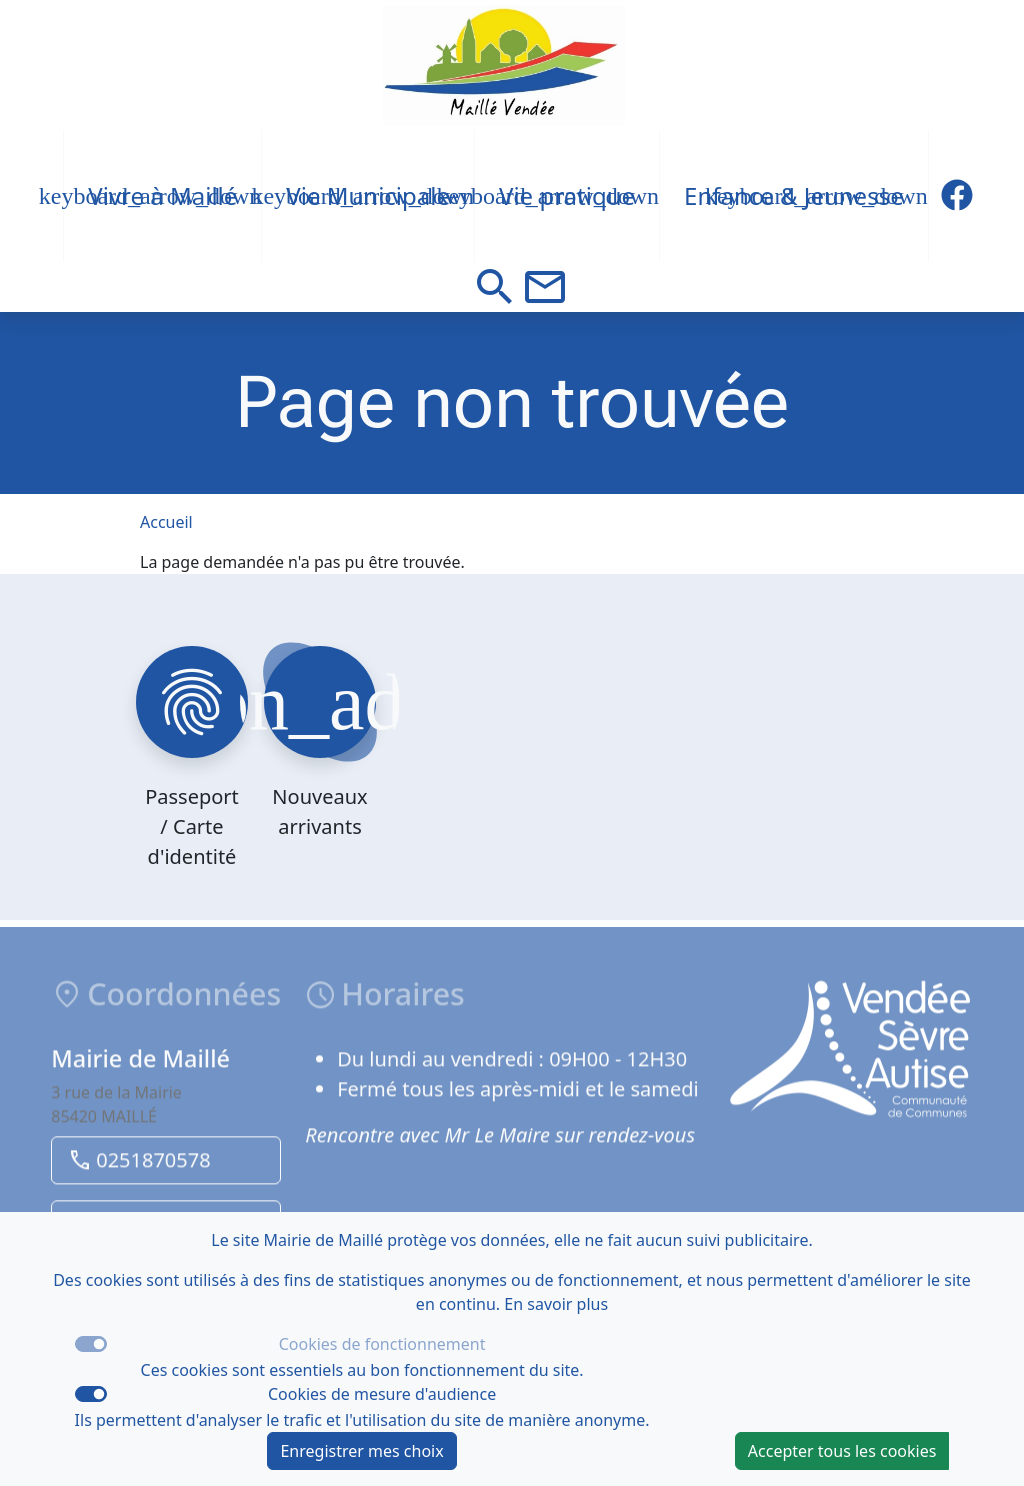 This screenshot has height=1486, width=1024. I want to click on Accueil, so click(166, 522).